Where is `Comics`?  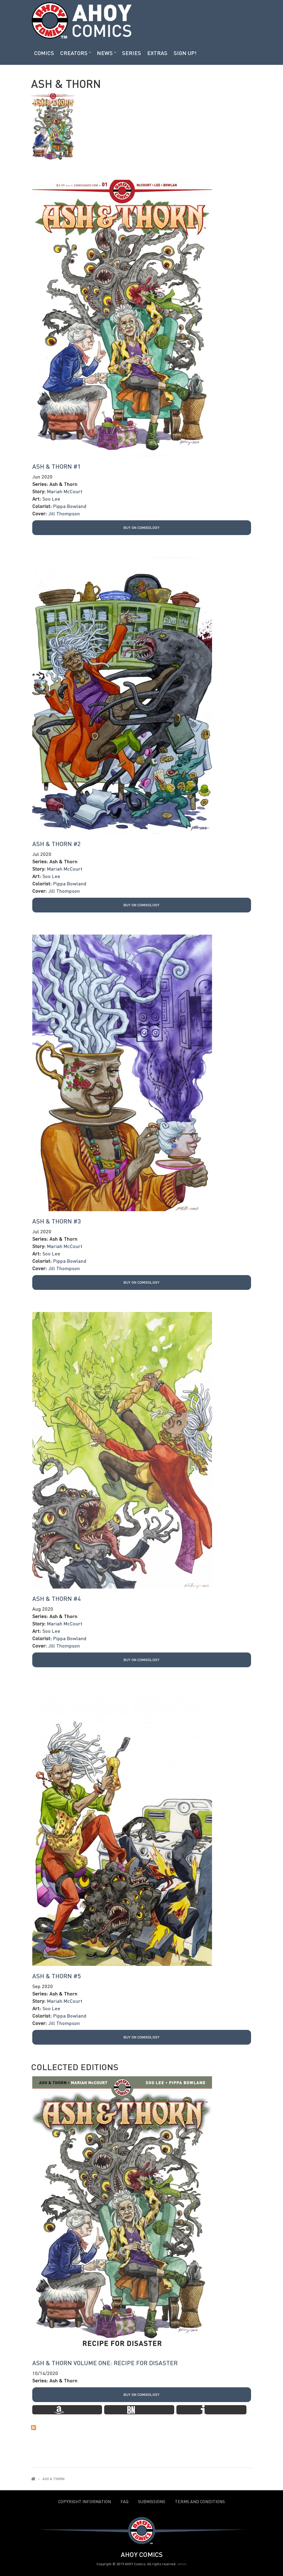
Comics is located at coordinates (44, 52).